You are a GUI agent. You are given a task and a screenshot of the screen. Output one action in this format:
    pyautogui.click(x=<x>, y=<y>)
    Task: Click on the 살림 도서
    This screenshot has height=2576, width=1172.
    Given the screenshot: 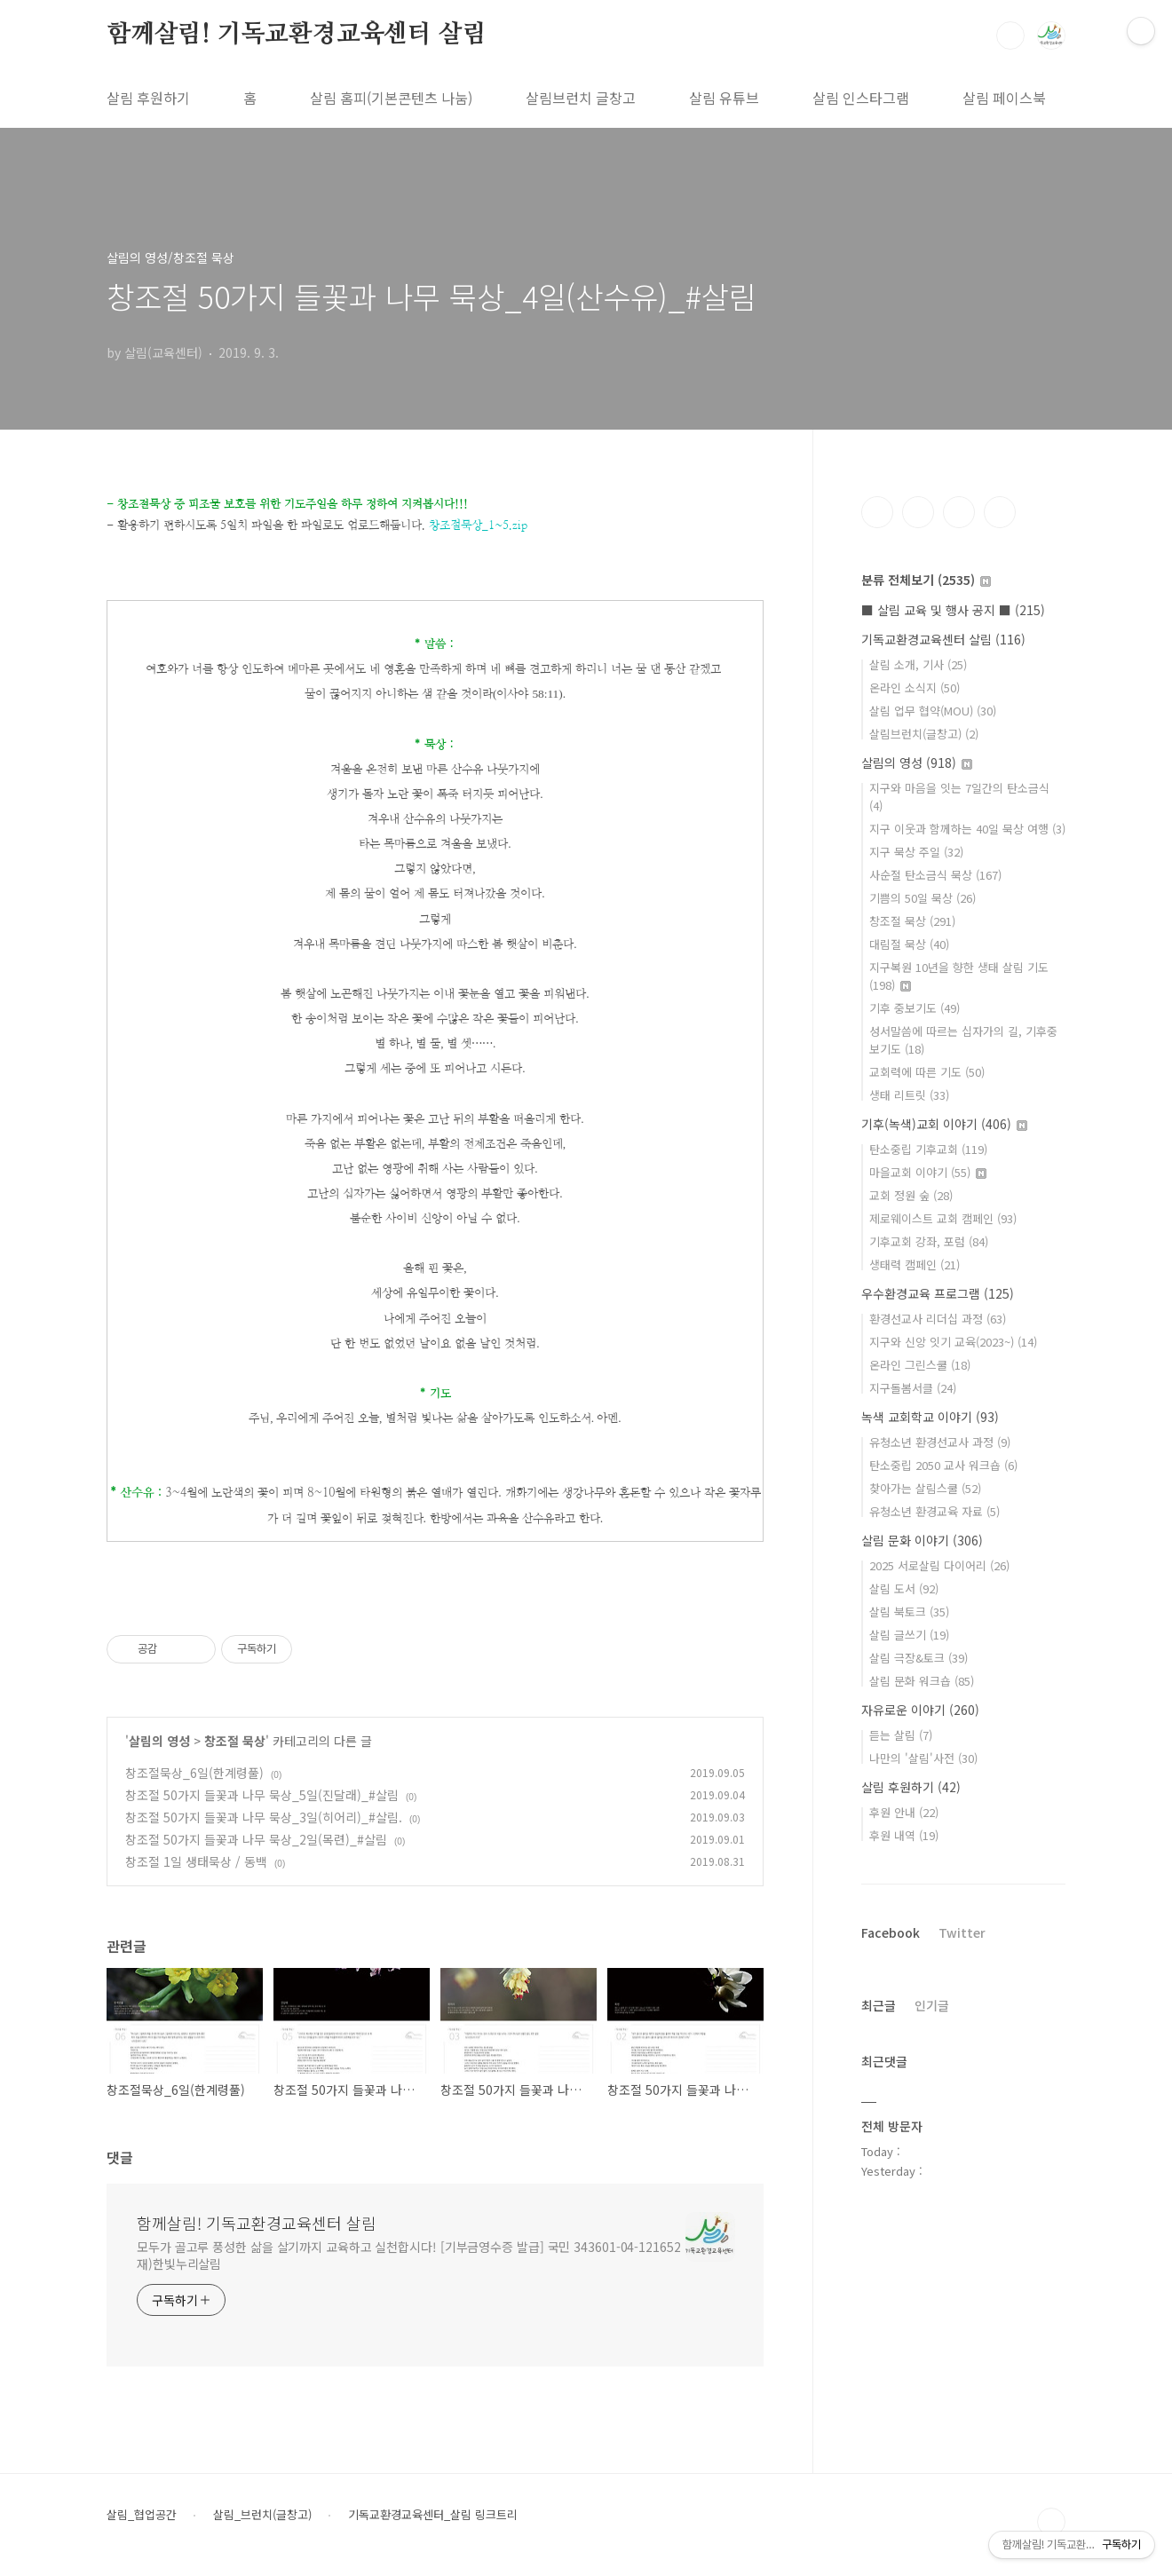 What is the action you would take?
    pyautogui.click(x=903, y=1588)
    